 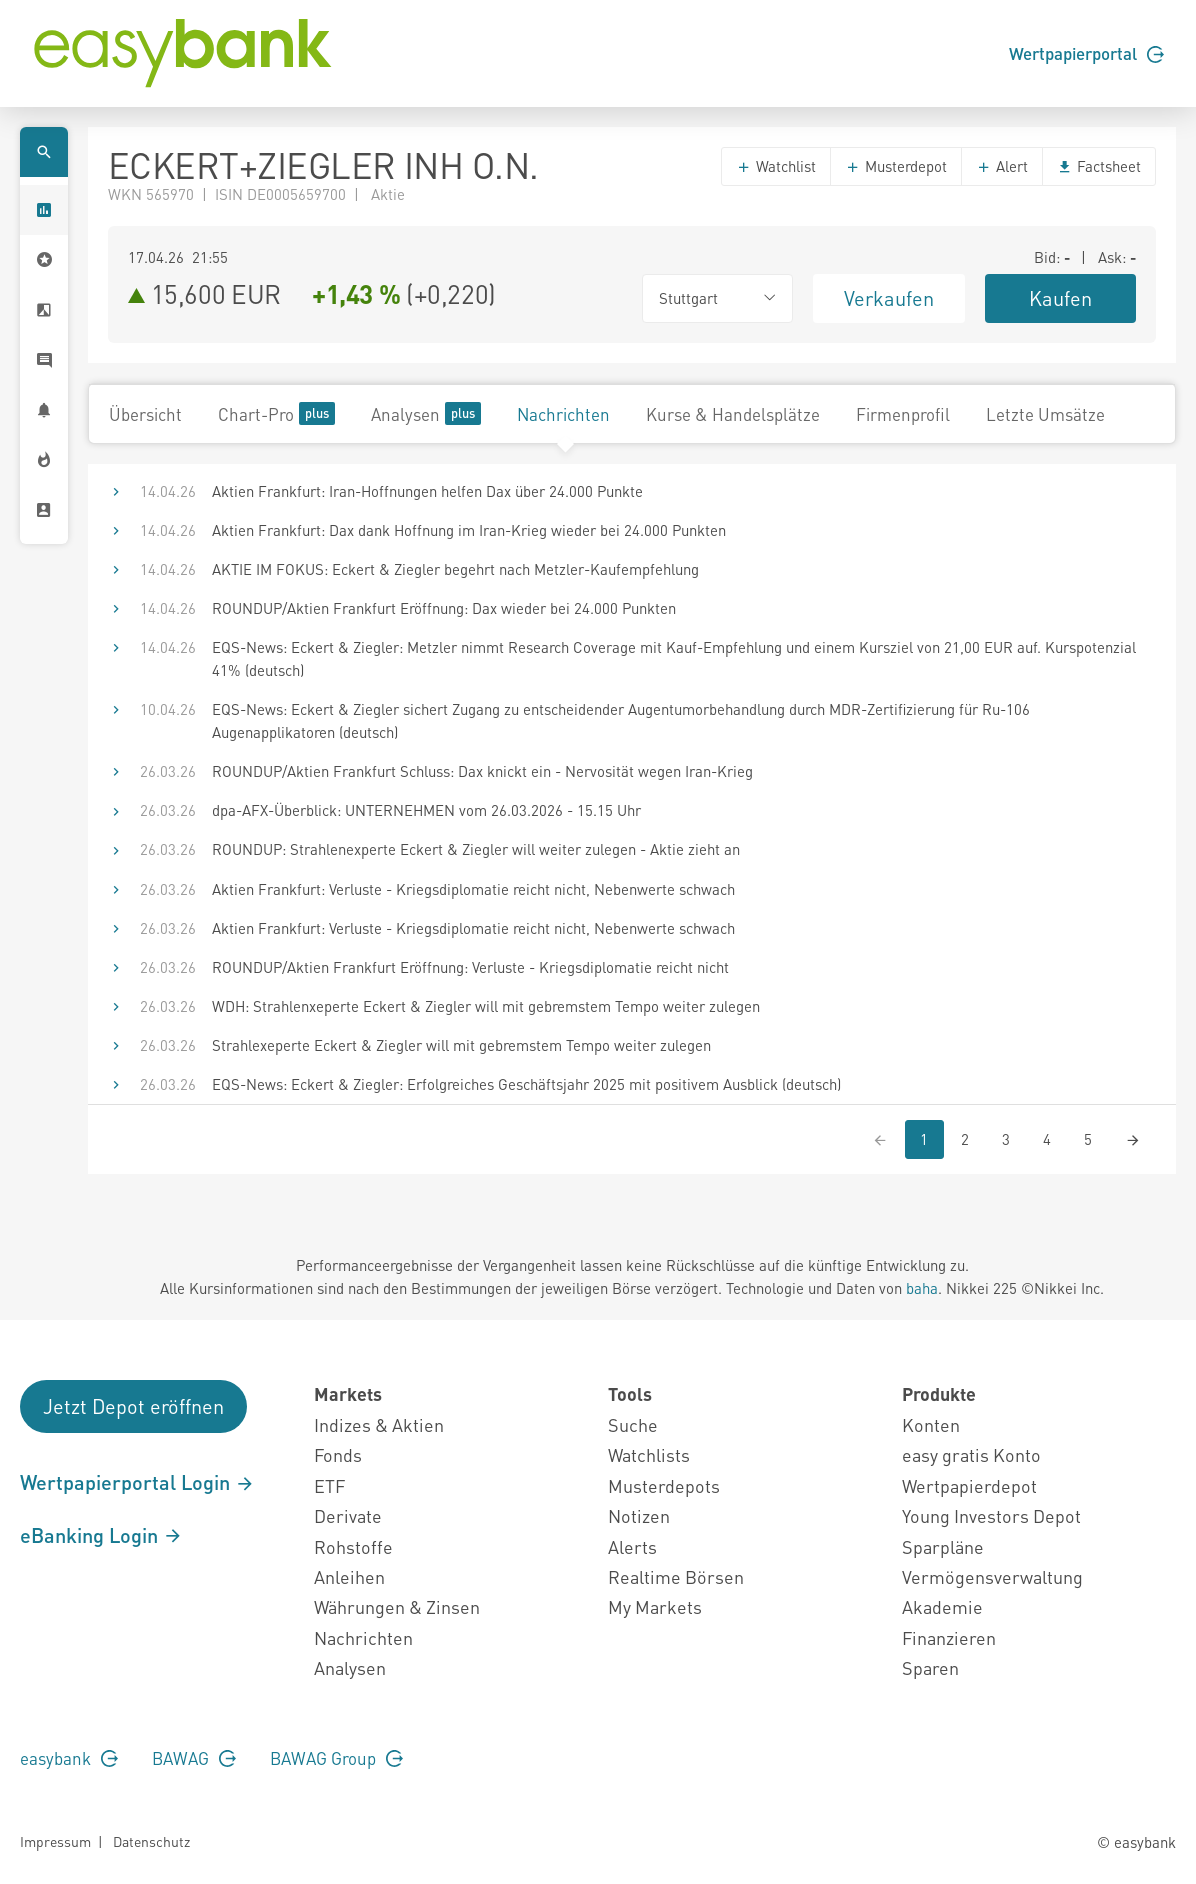 What do you see at coordinates (949, 1637) in the screenshot?
I see `Finanzieren` at bounding box center [949, 1637].